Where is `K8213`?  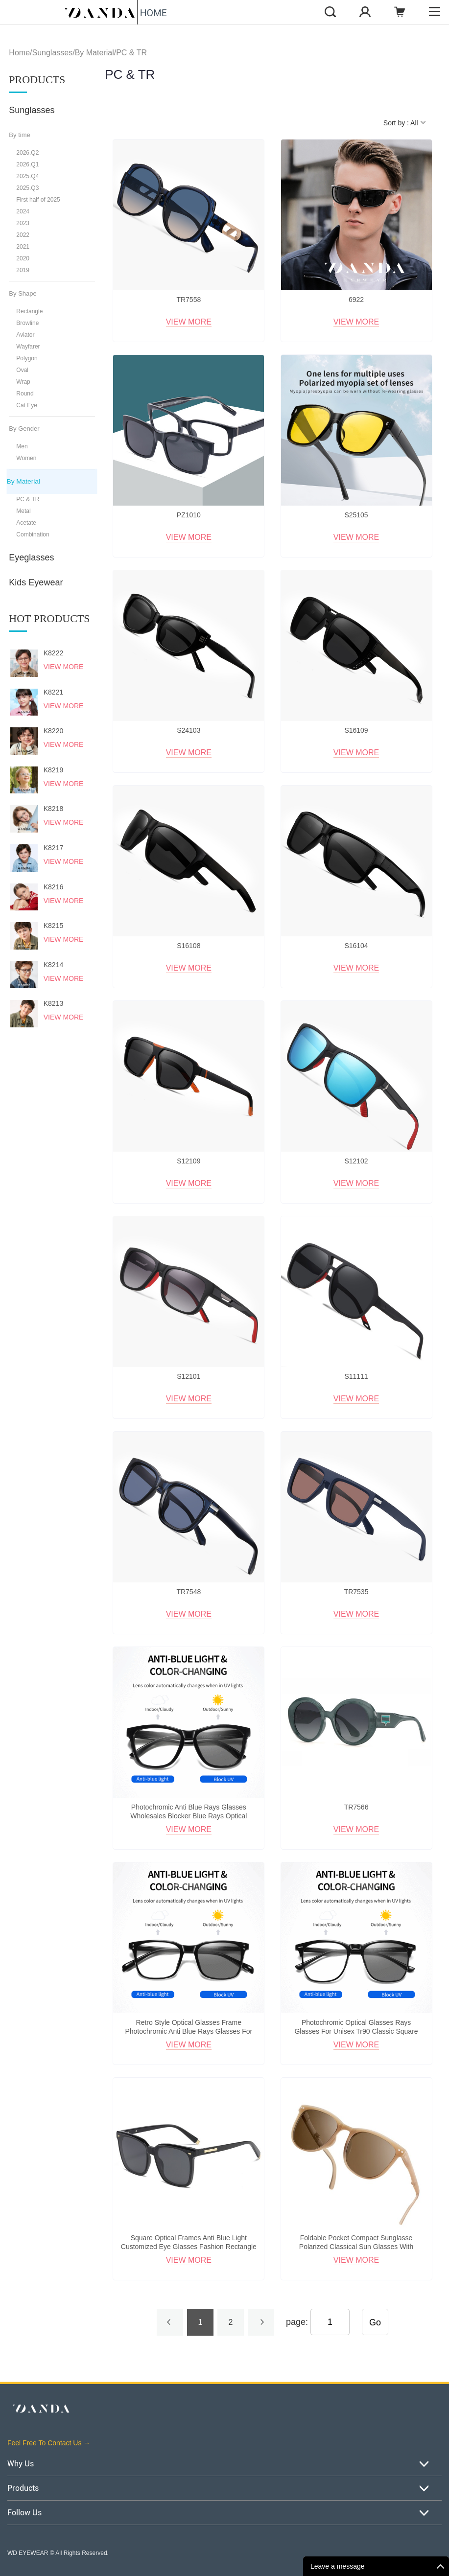 K8213 is located at coordinates (53, 1003).